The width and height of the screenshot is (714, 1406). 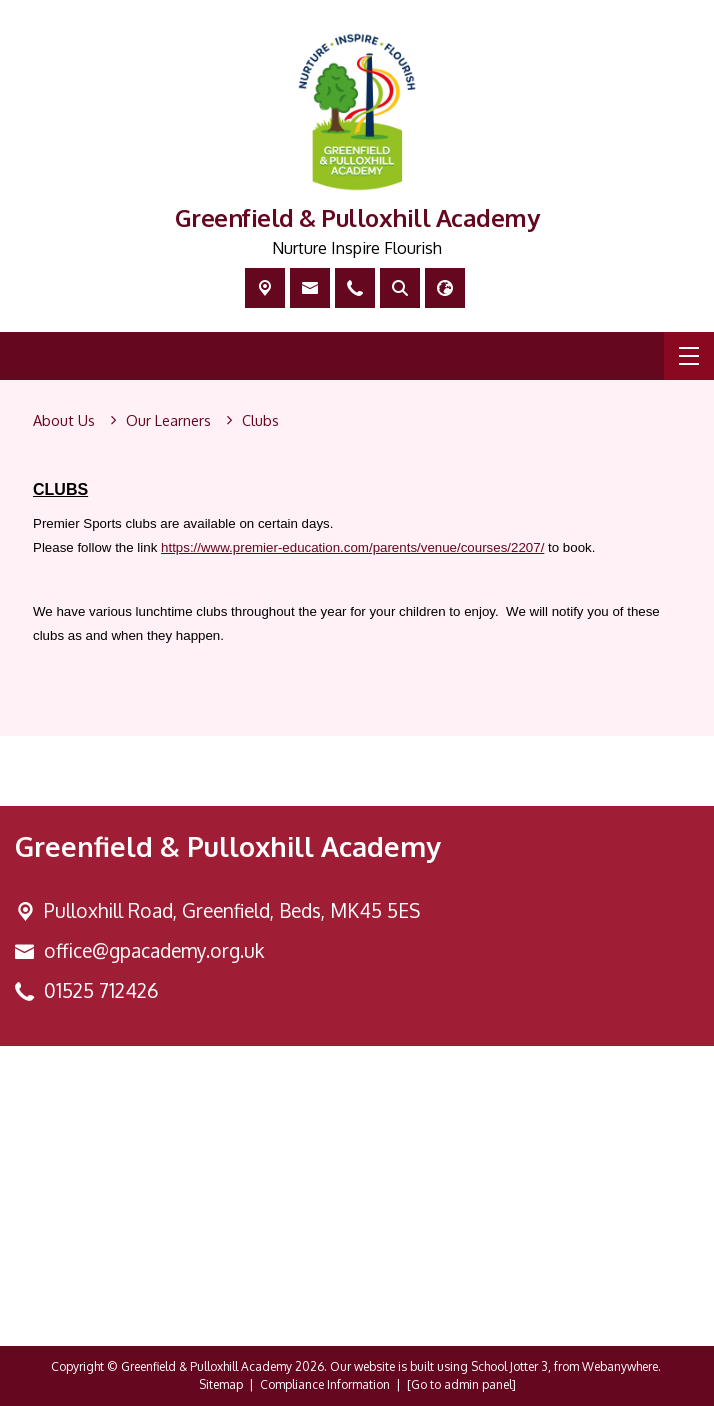 What do you see at coordinates (168, 421) in the screenshot?
I see `[Our Learners]` at bounding box center [168, 421].